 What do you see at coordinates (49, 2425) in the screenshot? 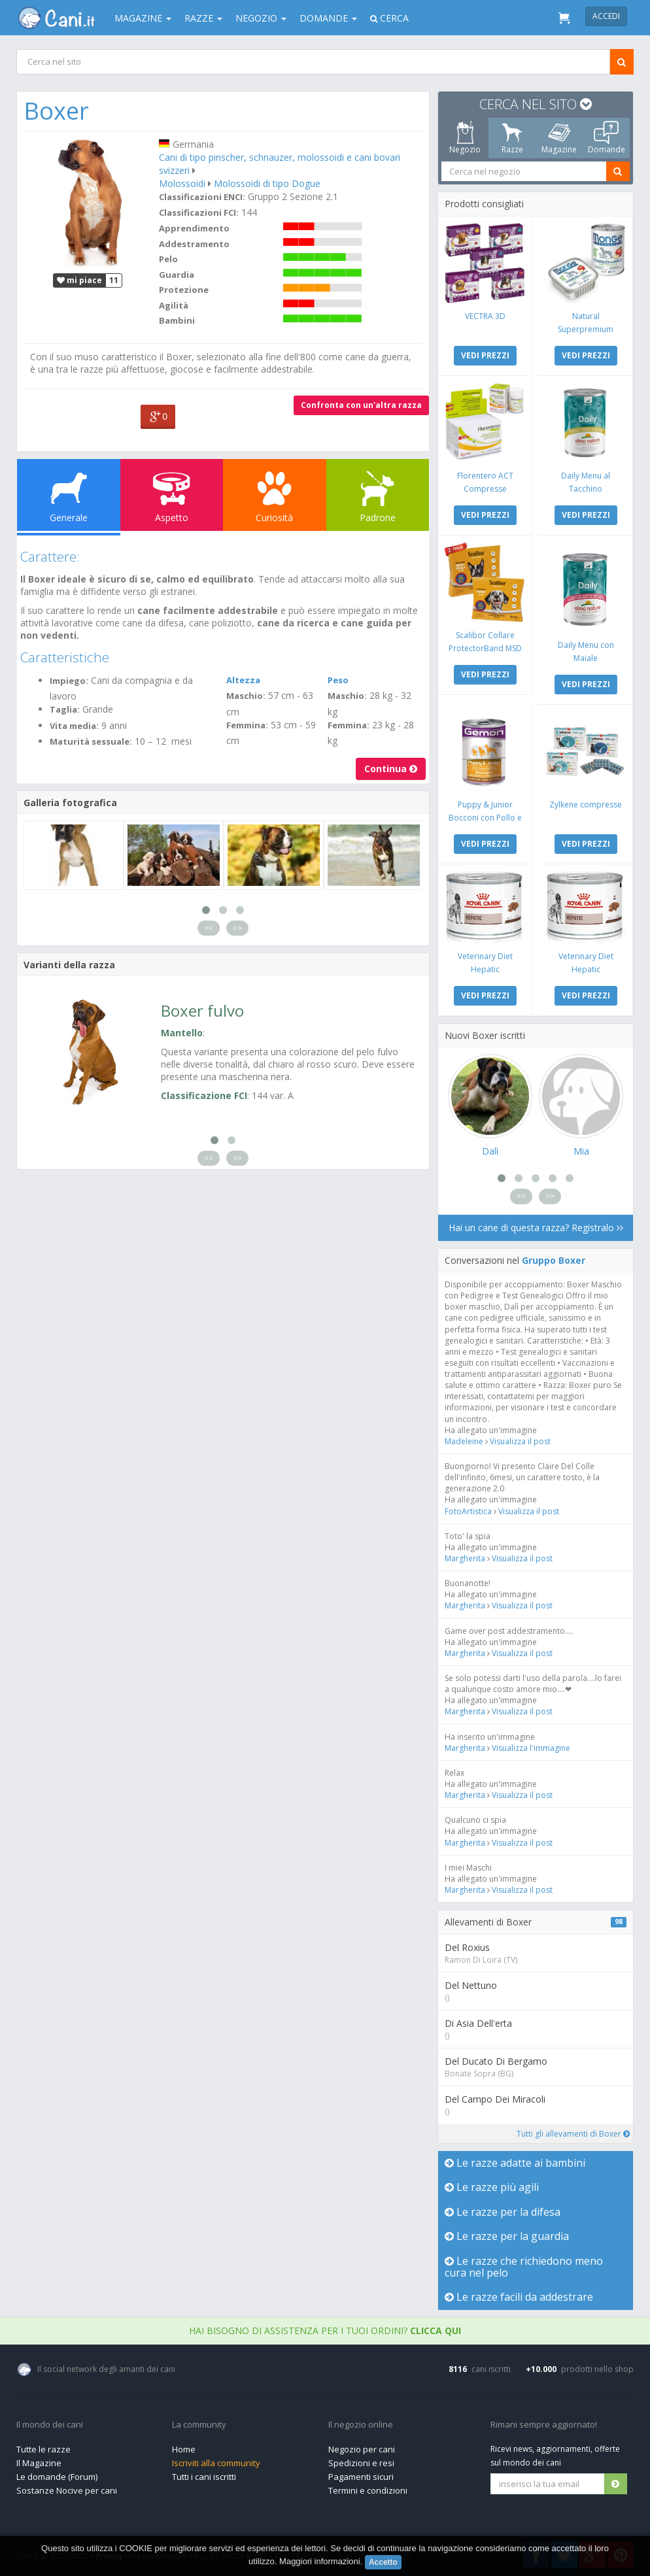
I see `Il mondo dei cani` at bounding box center [49, 2425].